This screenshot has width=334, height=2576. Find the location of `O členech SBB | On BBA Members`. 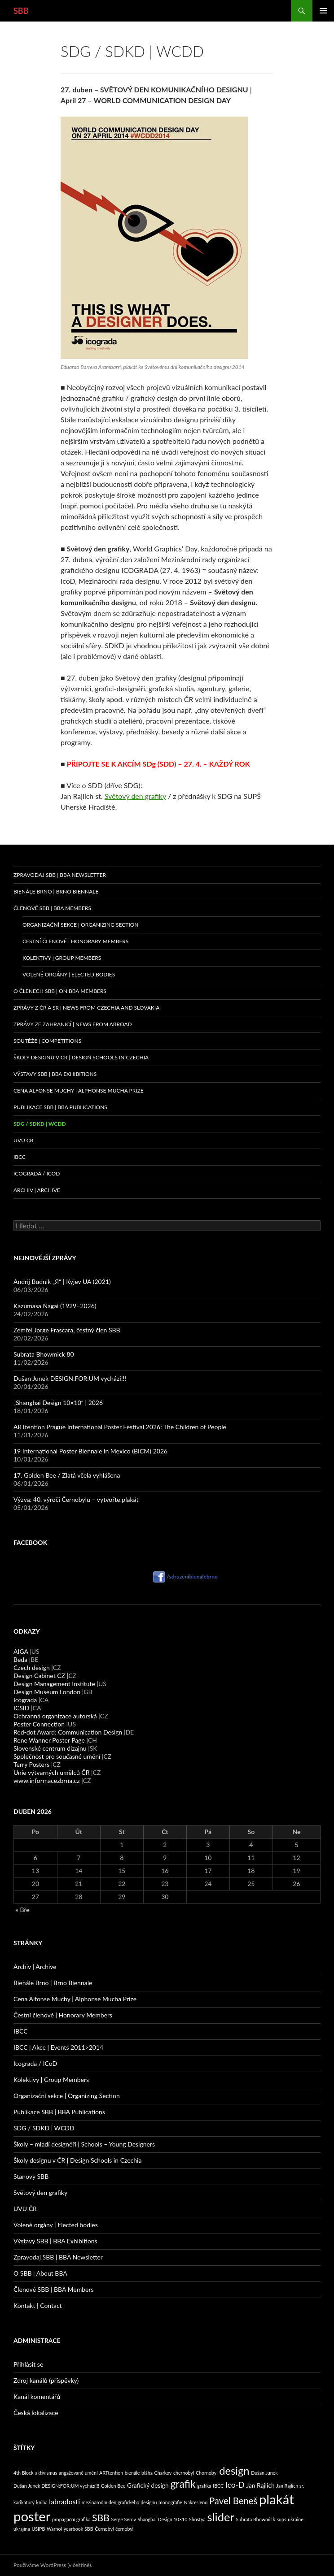

O členech SBB | On BBA Members is located at coordinates (59, 991).